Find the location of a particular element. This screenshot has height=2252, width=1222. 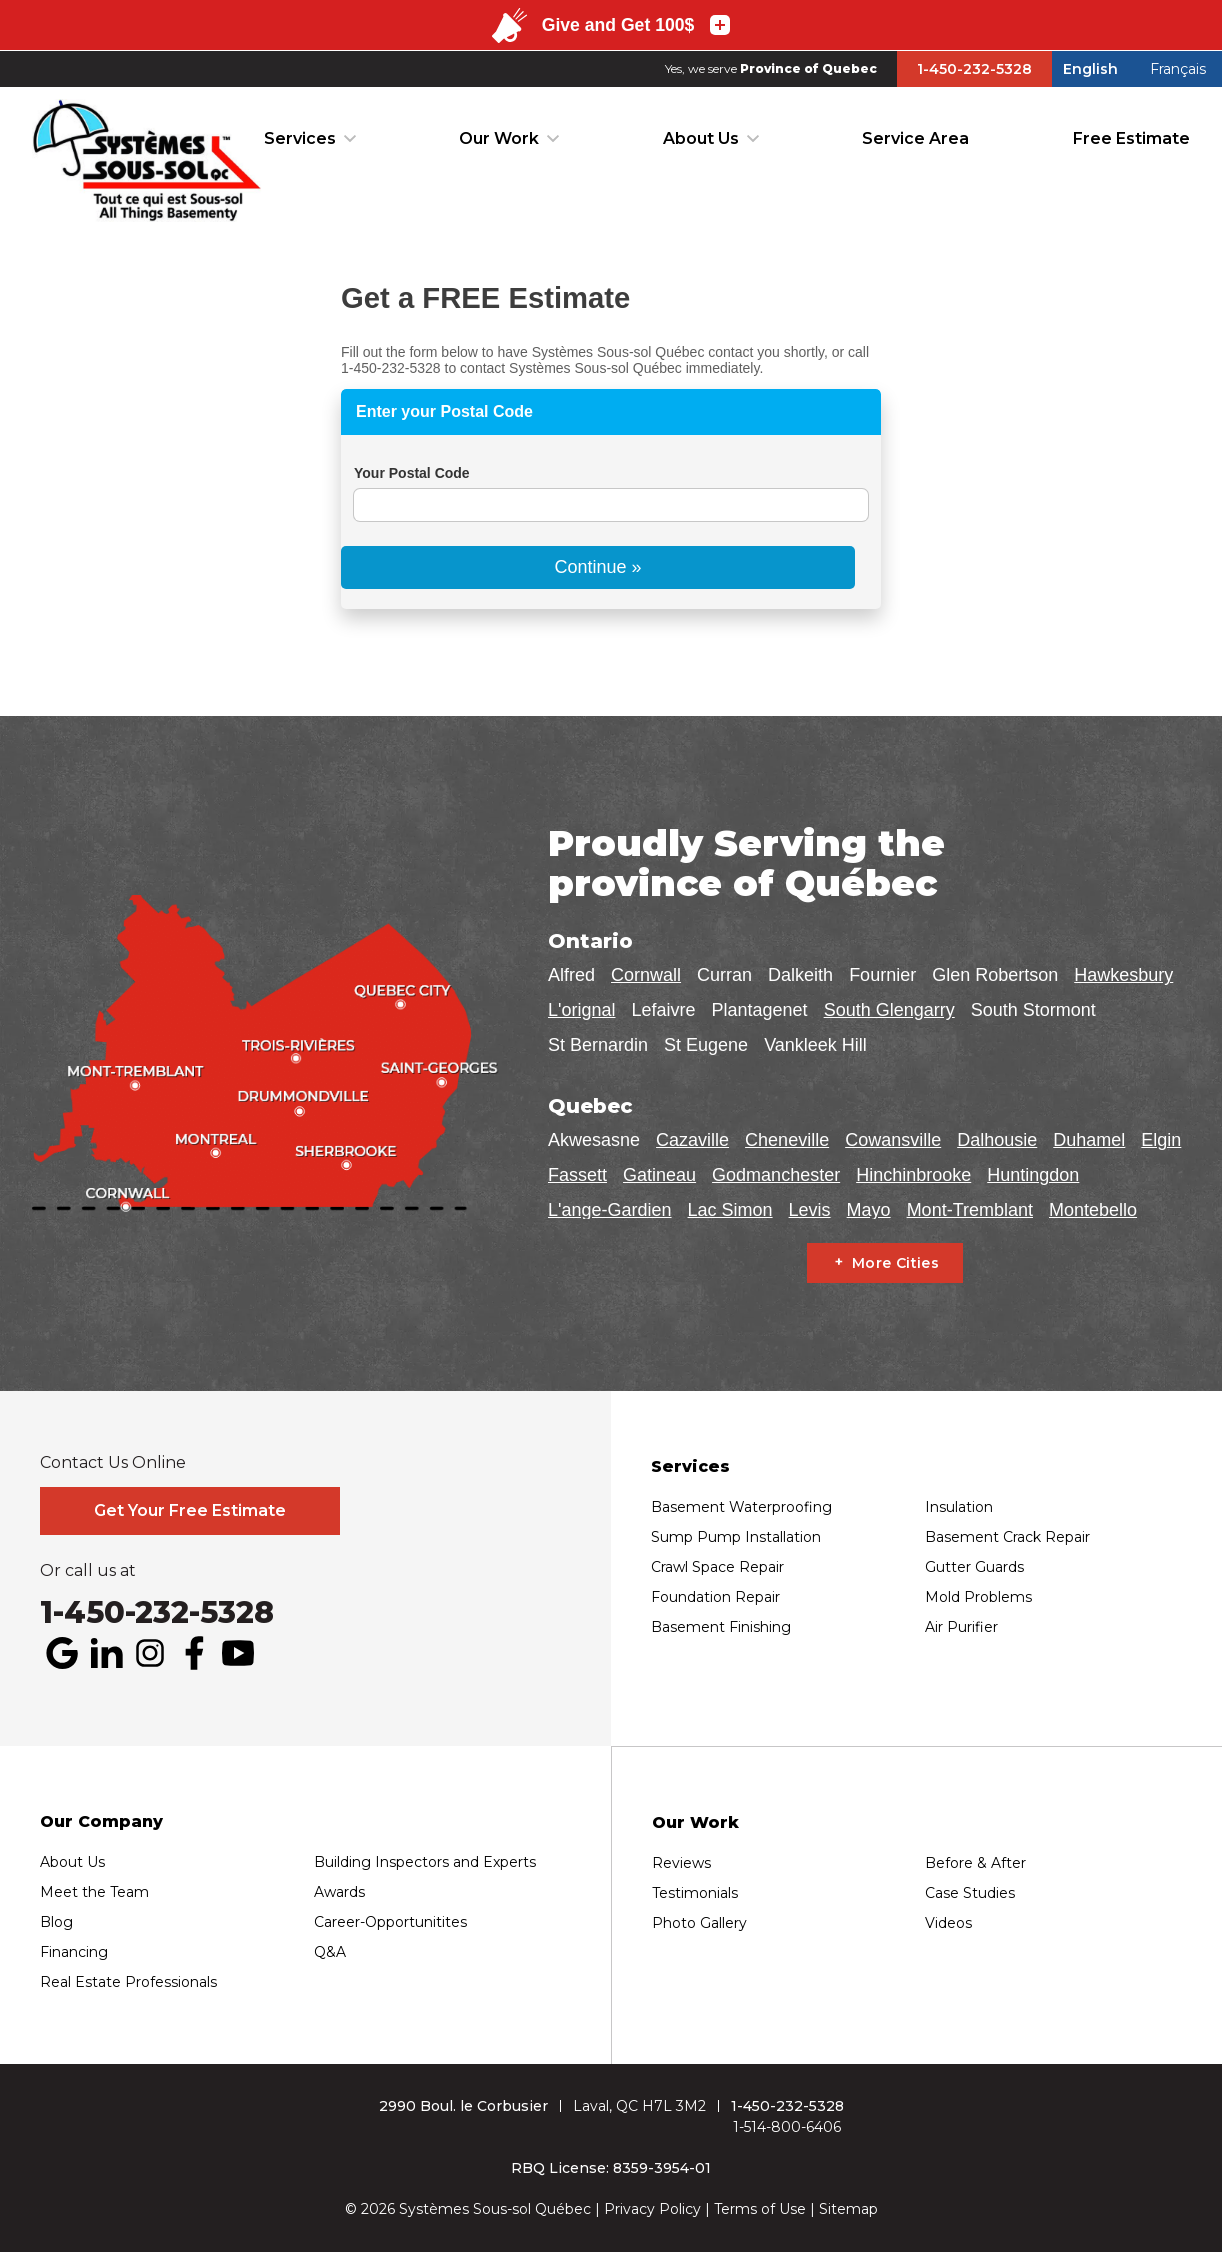

Testimonials is located at coordinates (695, 1893).